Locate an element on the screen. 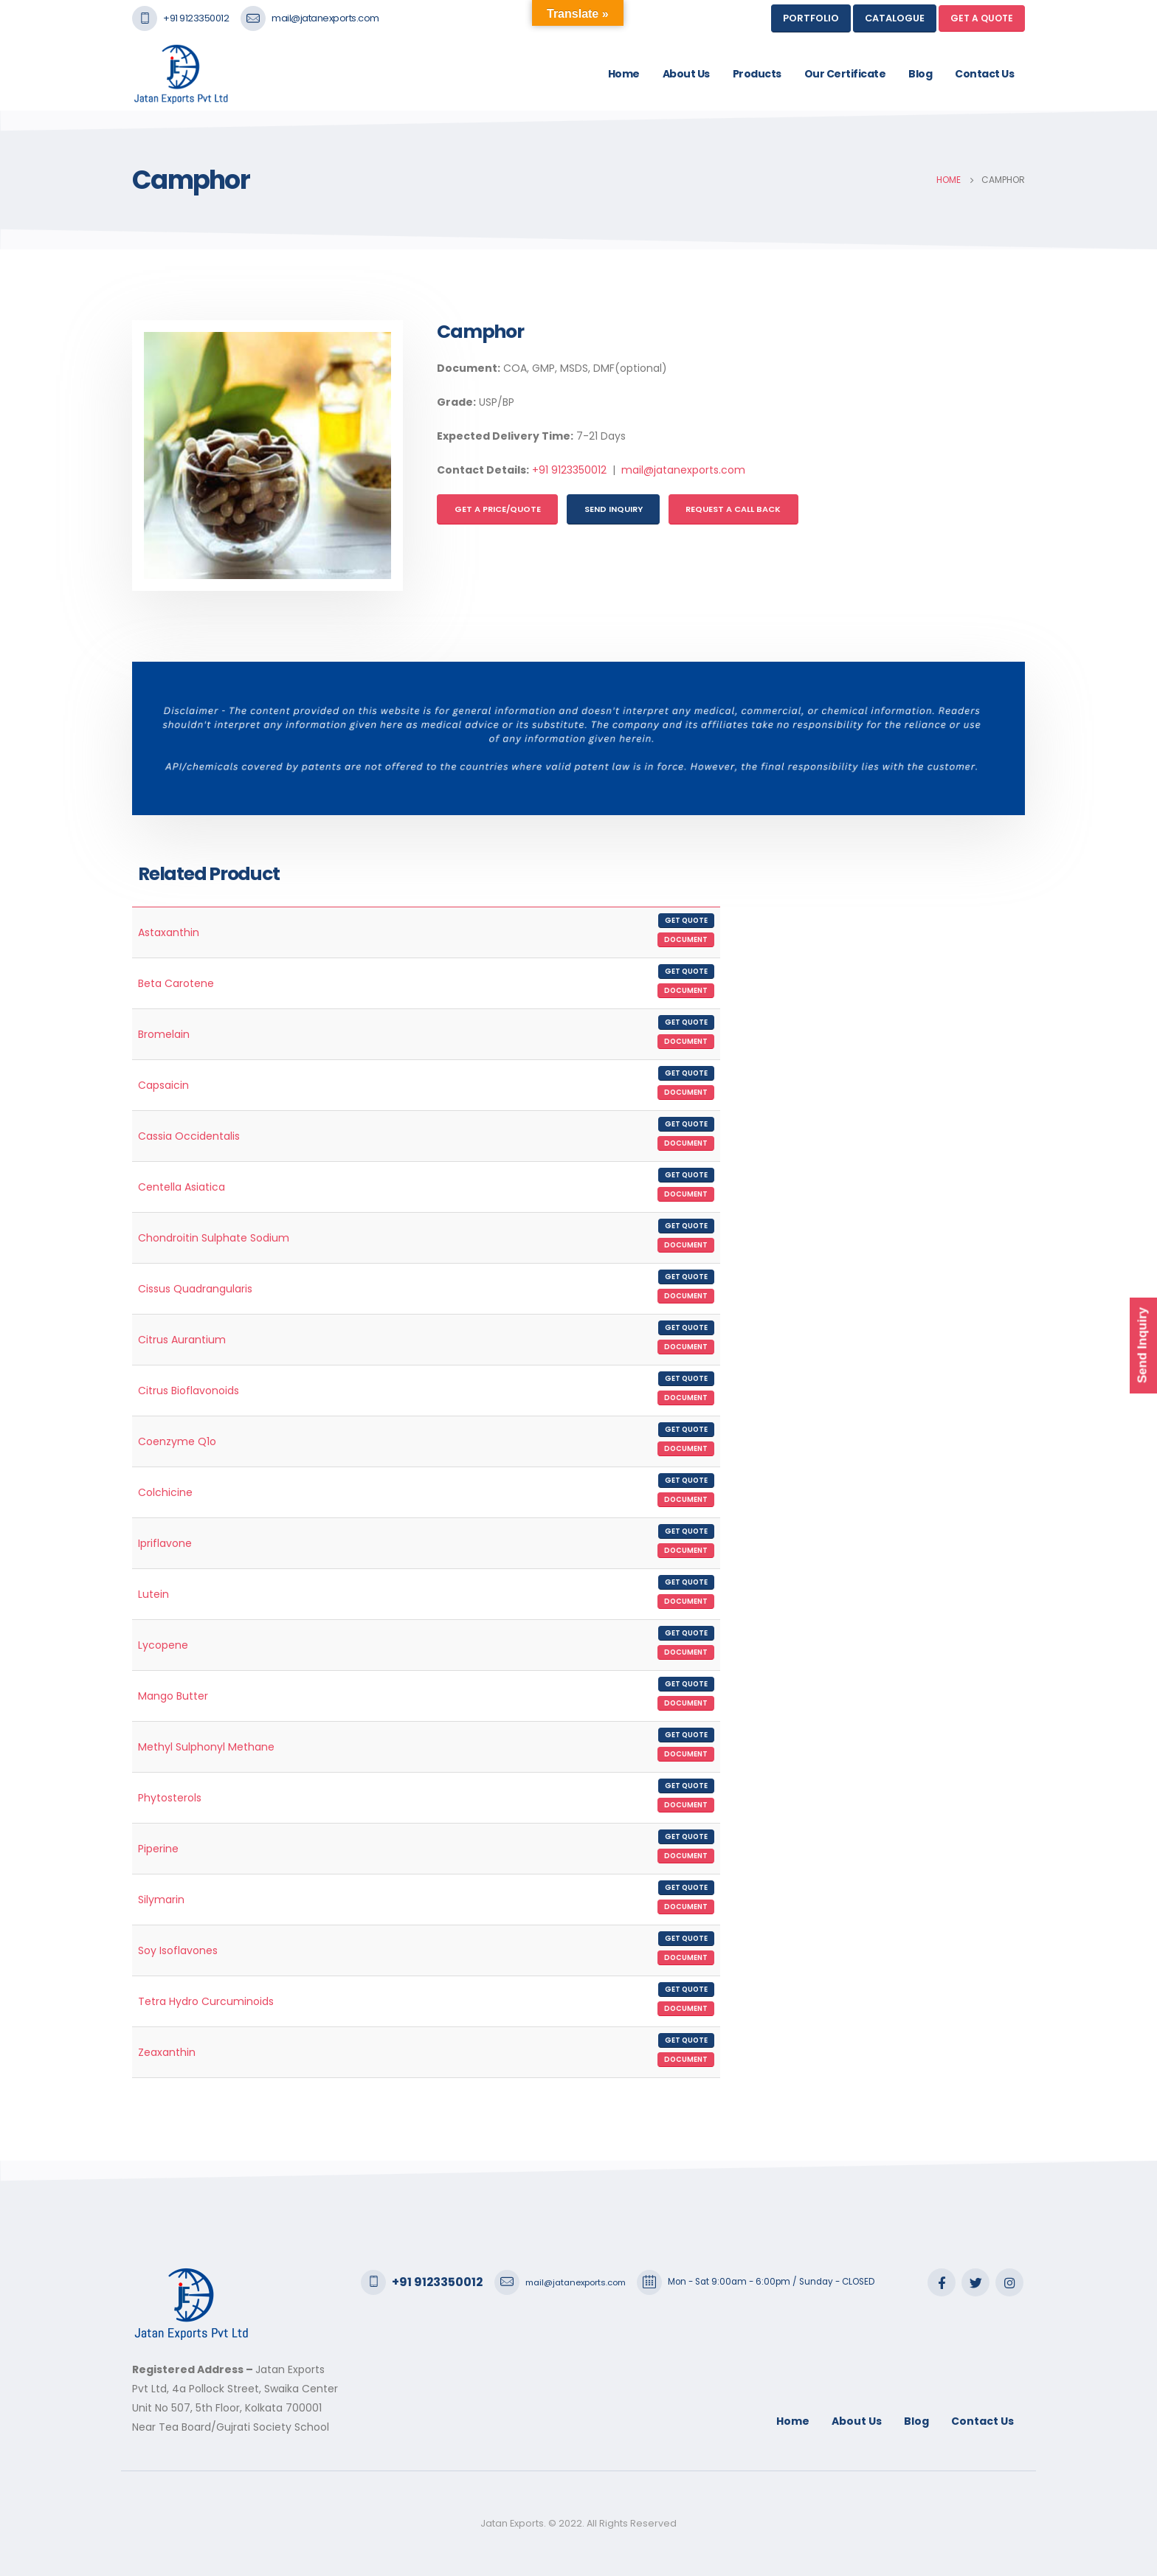 This screenshot has height=2576, width=1157. Send Inquiry is located at coordinates (613, 509).